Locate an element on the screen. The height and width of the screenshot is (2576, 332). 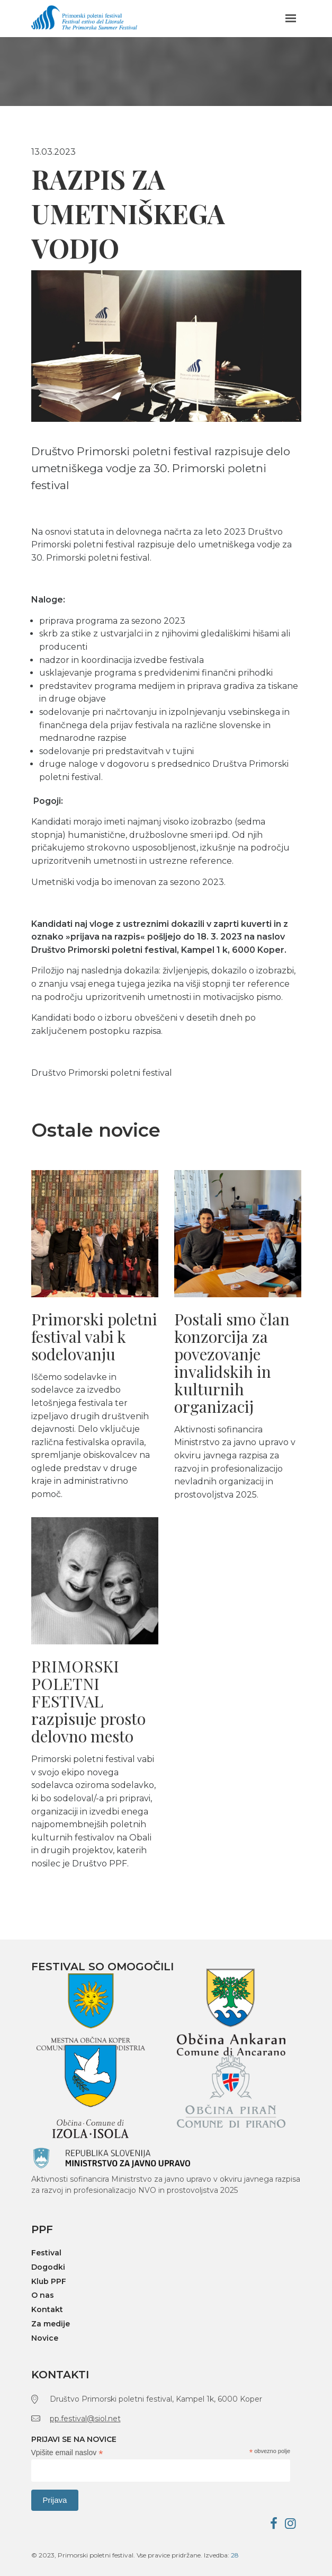
Vpišite email naslov is located at coordinates (67, 2453).